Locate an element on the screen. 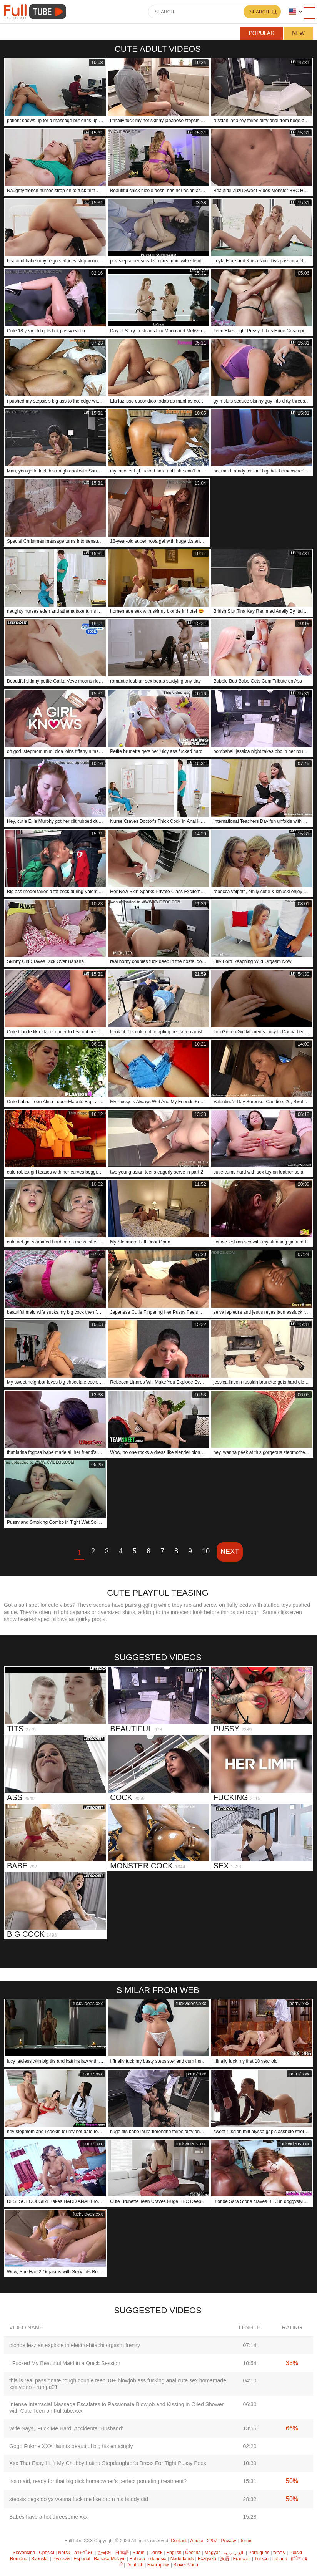 This screenshot has width=317, height=2576. Français is located at coordinates (242, 2558).